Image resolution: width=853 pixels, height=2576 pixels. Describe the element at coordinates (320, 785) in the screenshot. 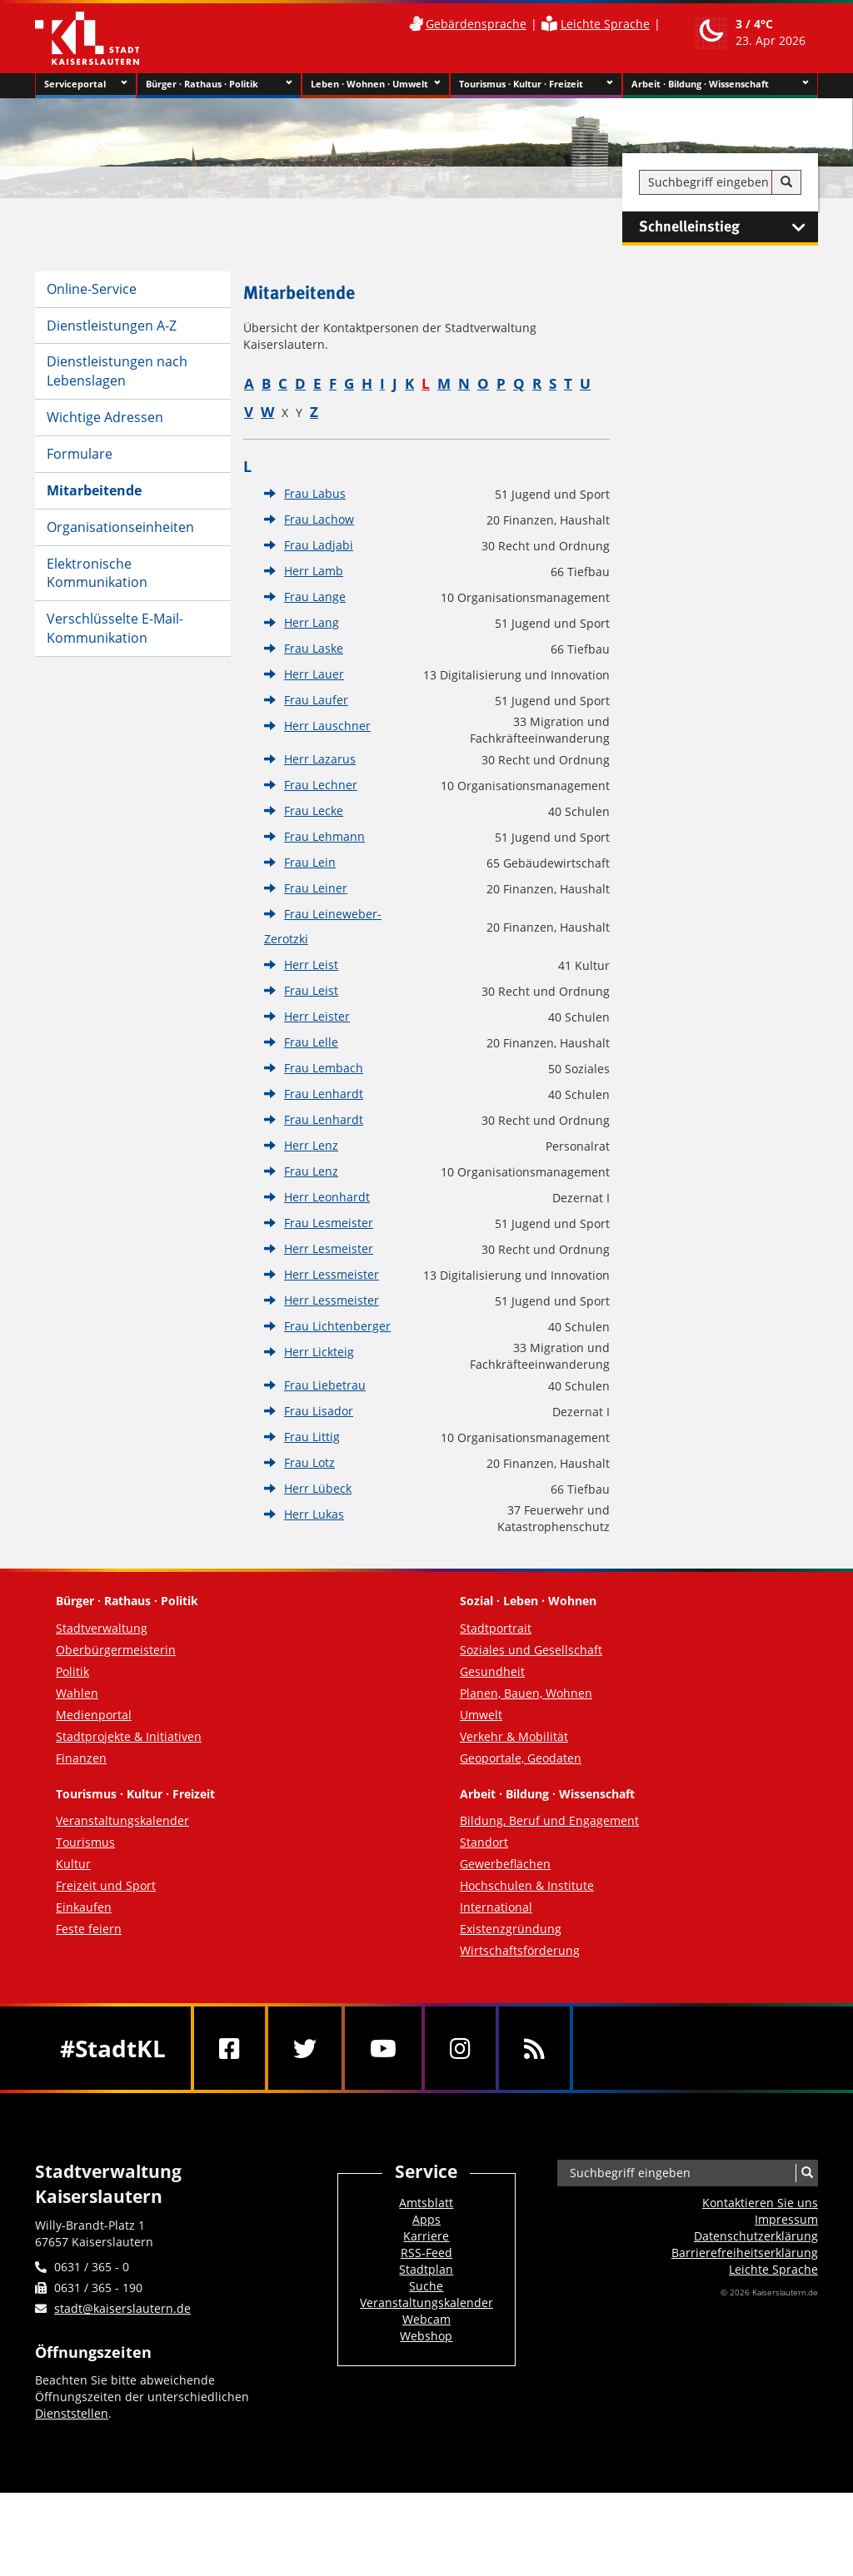

I see `Frau Lechner` at that location.